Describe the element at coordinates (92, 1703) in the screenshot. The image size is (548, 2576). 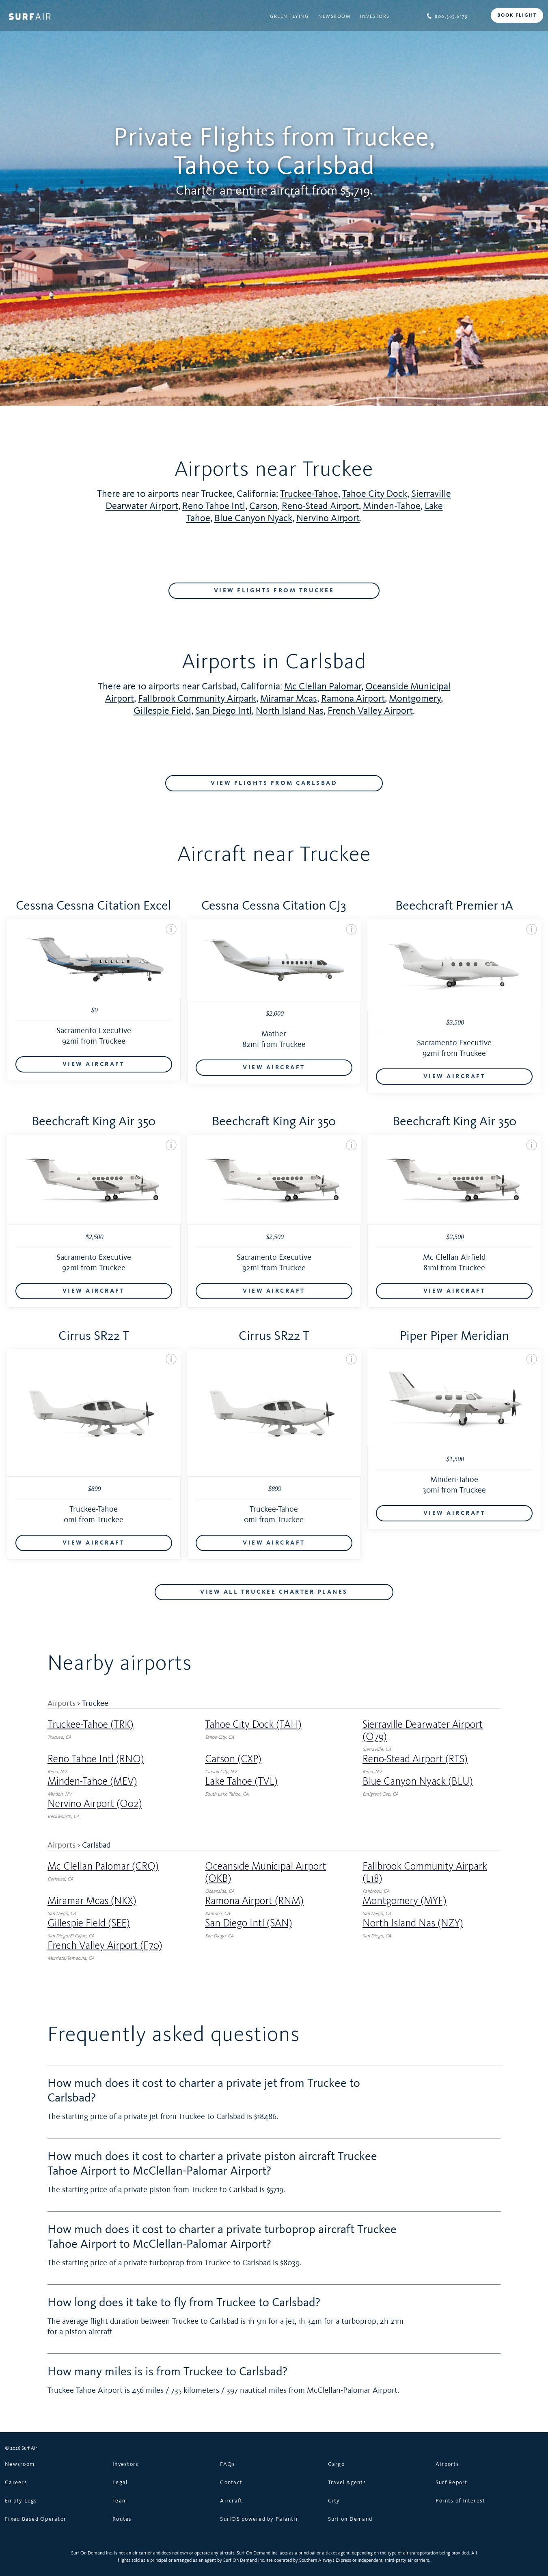
I see `> Truckee` at that location.